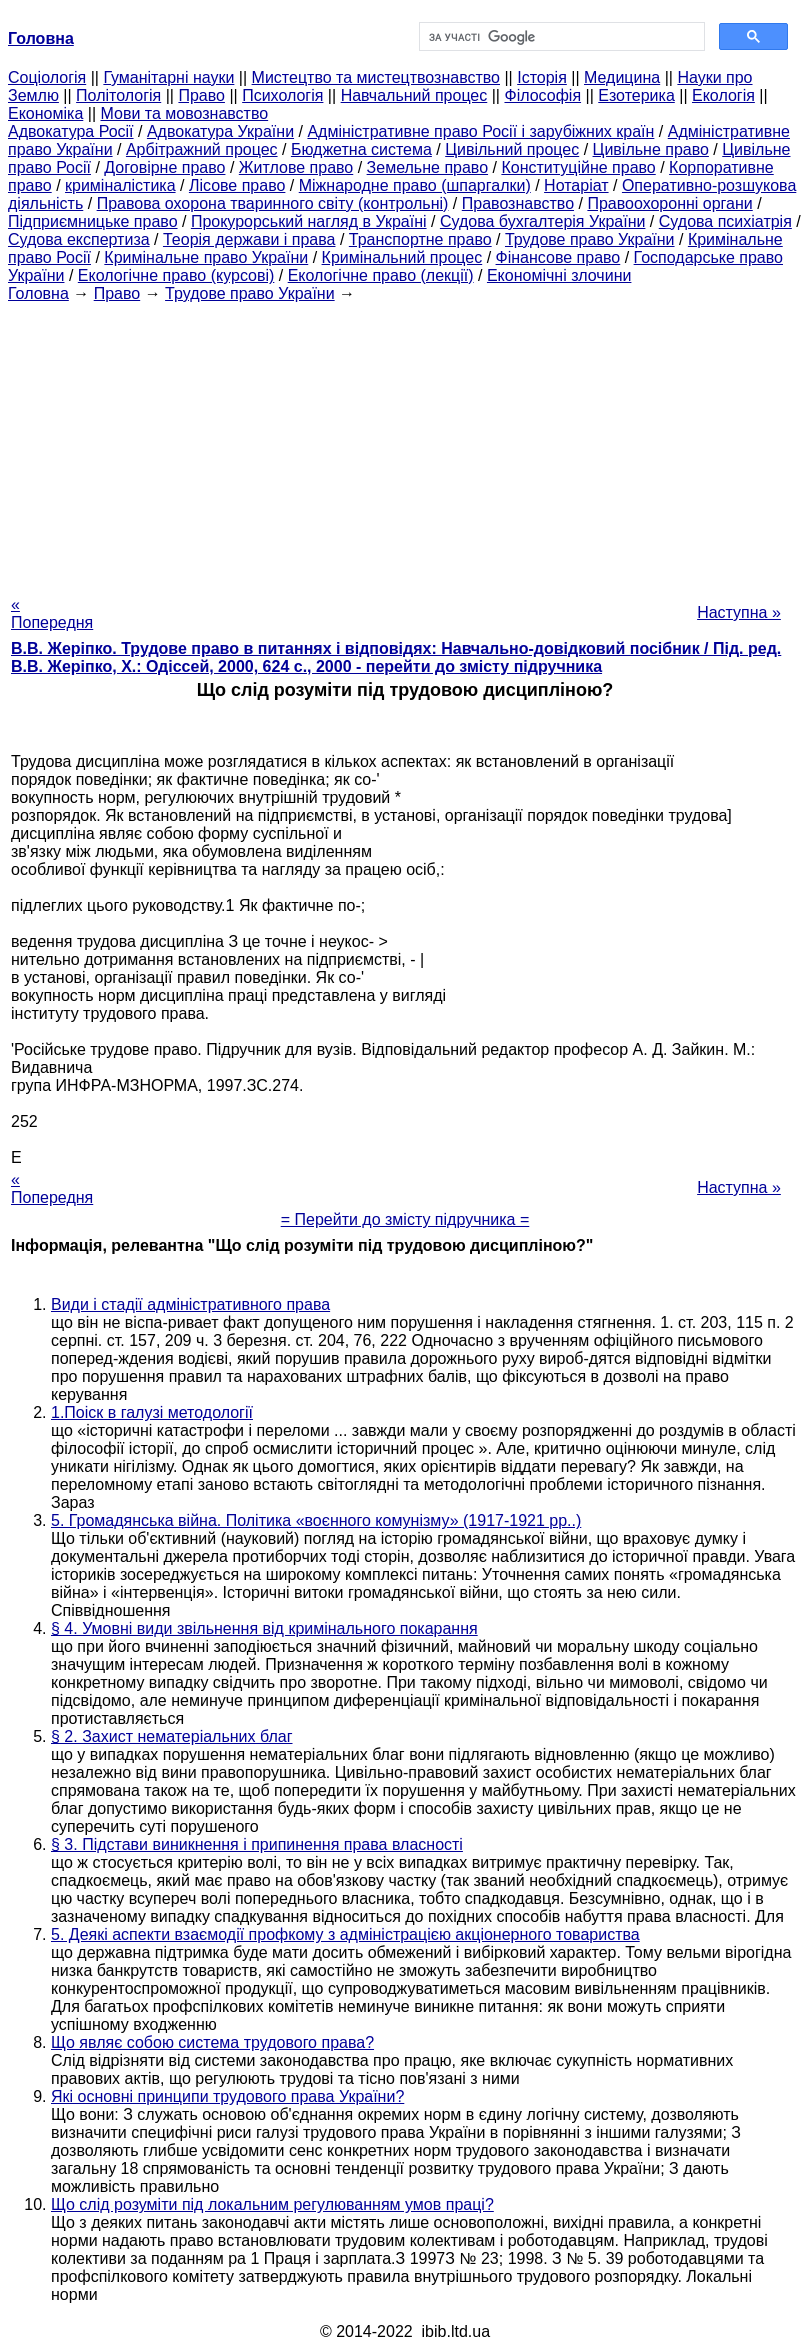 The image size is (810, 2349). What do you see at coordinates (558, 257) in the screenshot?
I see `Фінансове право` at bounding box center [558, 257].